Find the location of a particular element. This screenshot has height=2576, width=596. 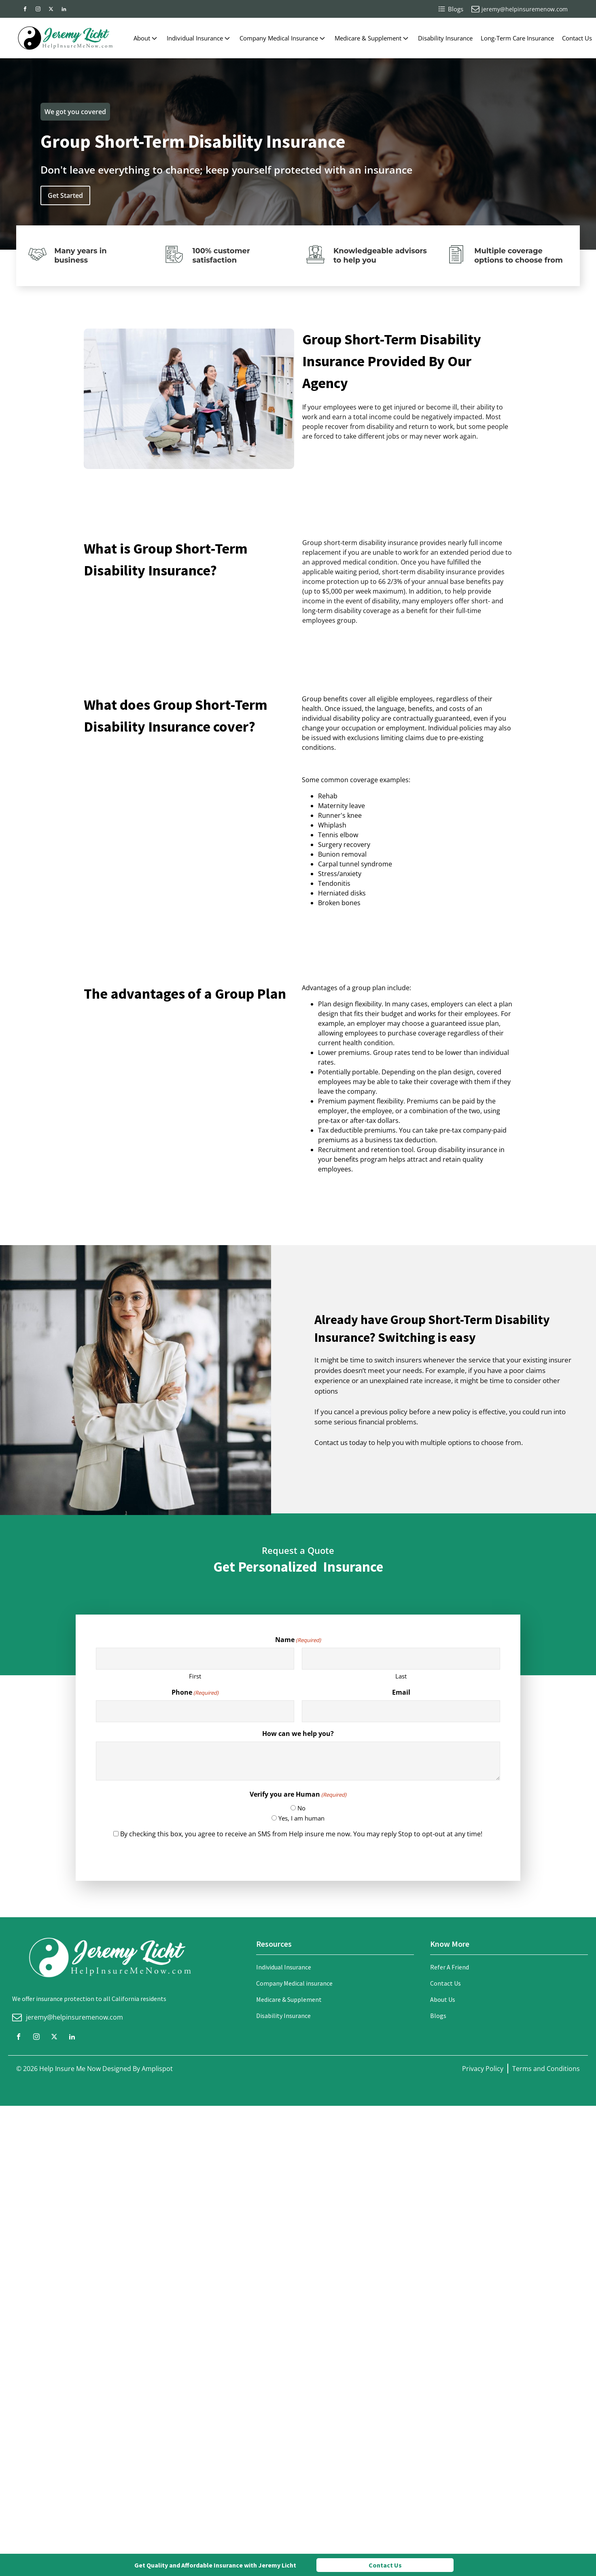

Email is located at coordinates (401, 1692).